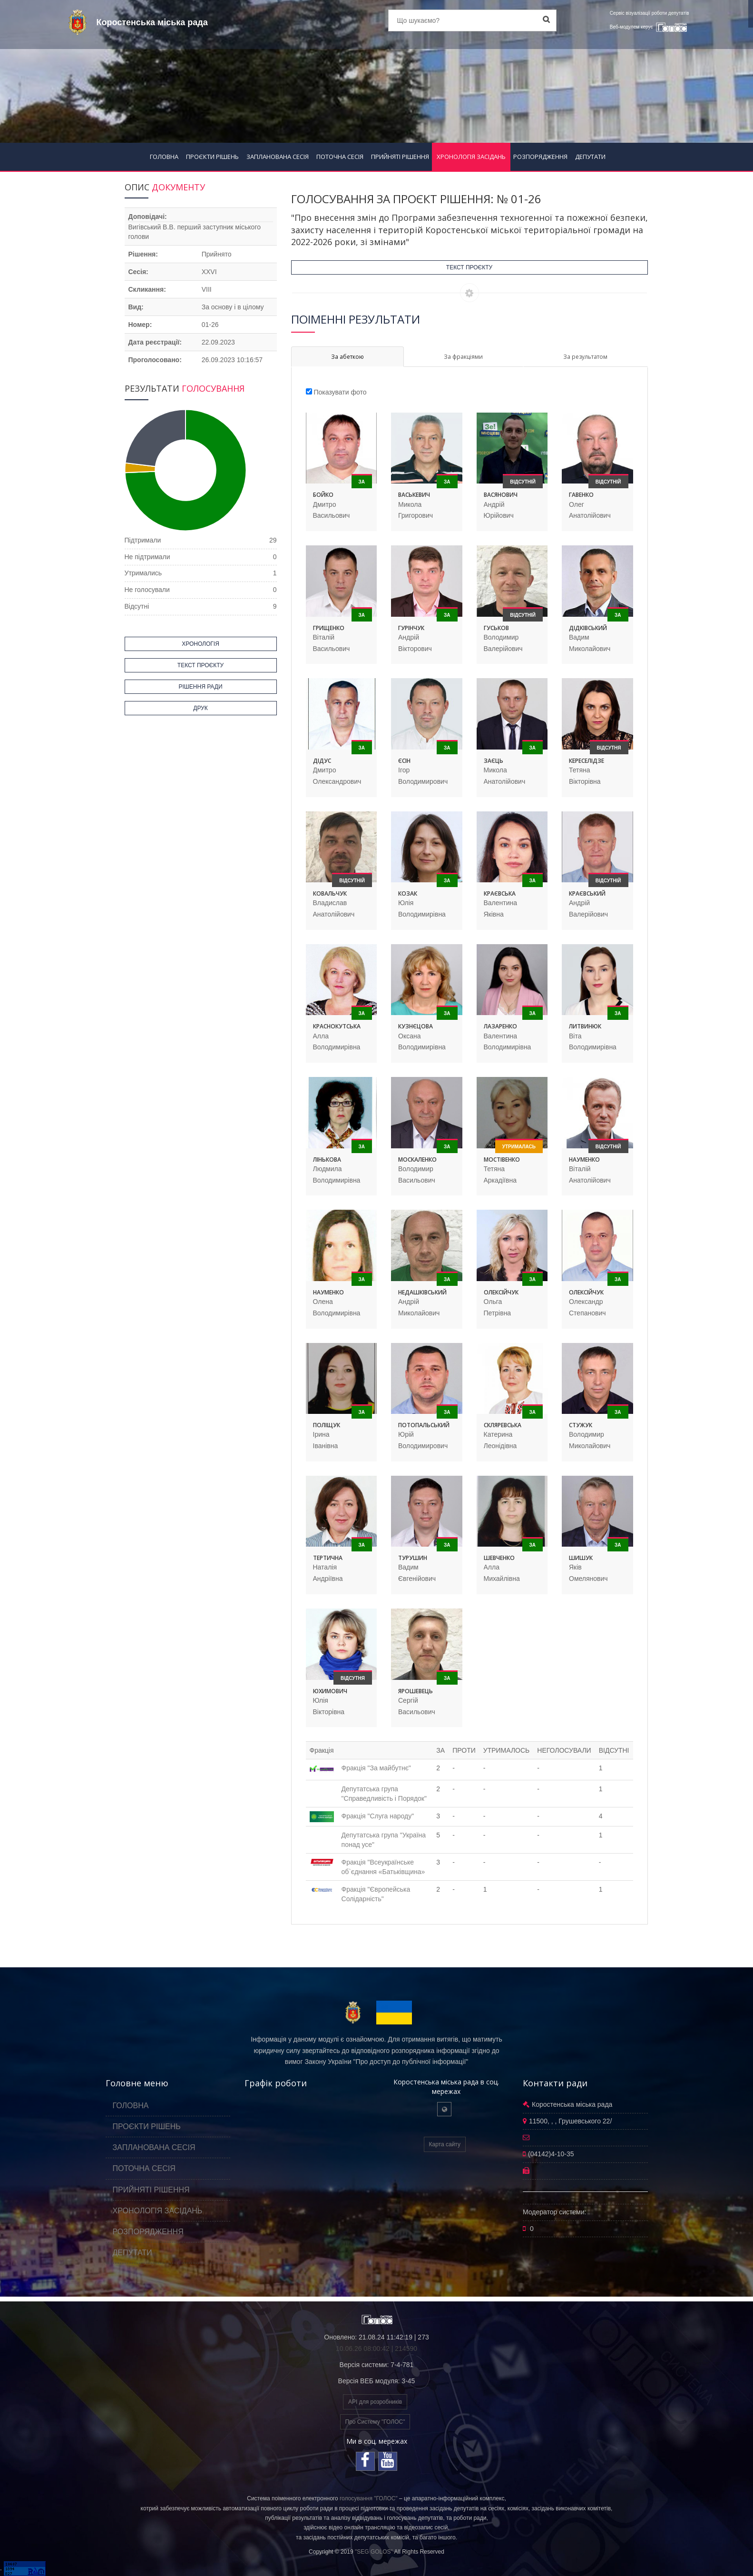 This screenshot has width=753, height=2576. I want to click on ТЕКСТ ПРОЄКТУ, so click(469, 267).